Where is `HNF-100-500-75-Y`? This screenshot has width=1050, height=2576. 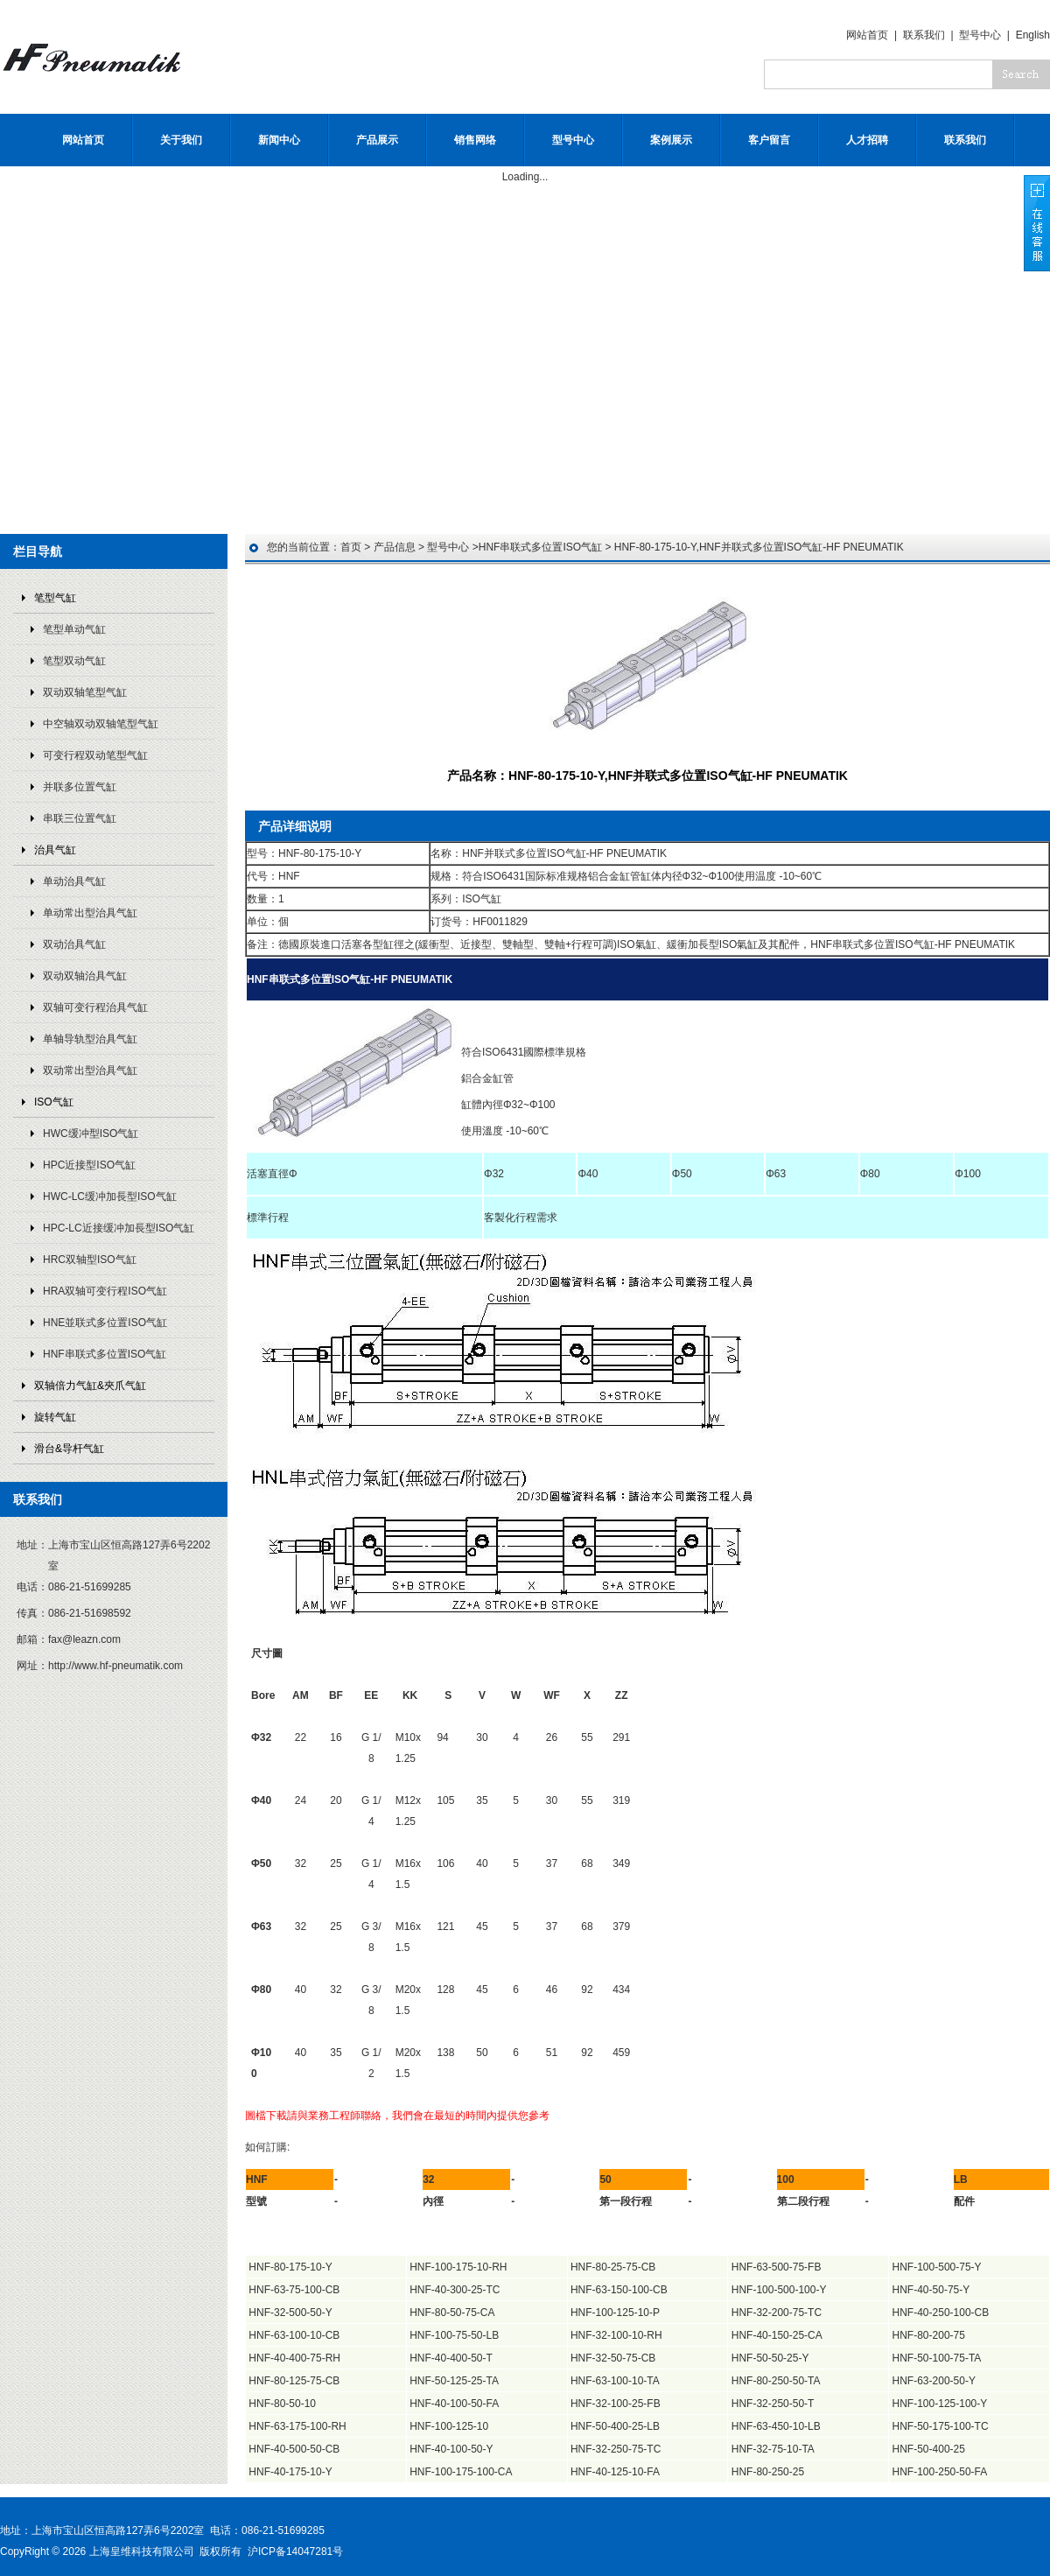 HNF-100-500-75-Y is located at coordinates (937, 2267).